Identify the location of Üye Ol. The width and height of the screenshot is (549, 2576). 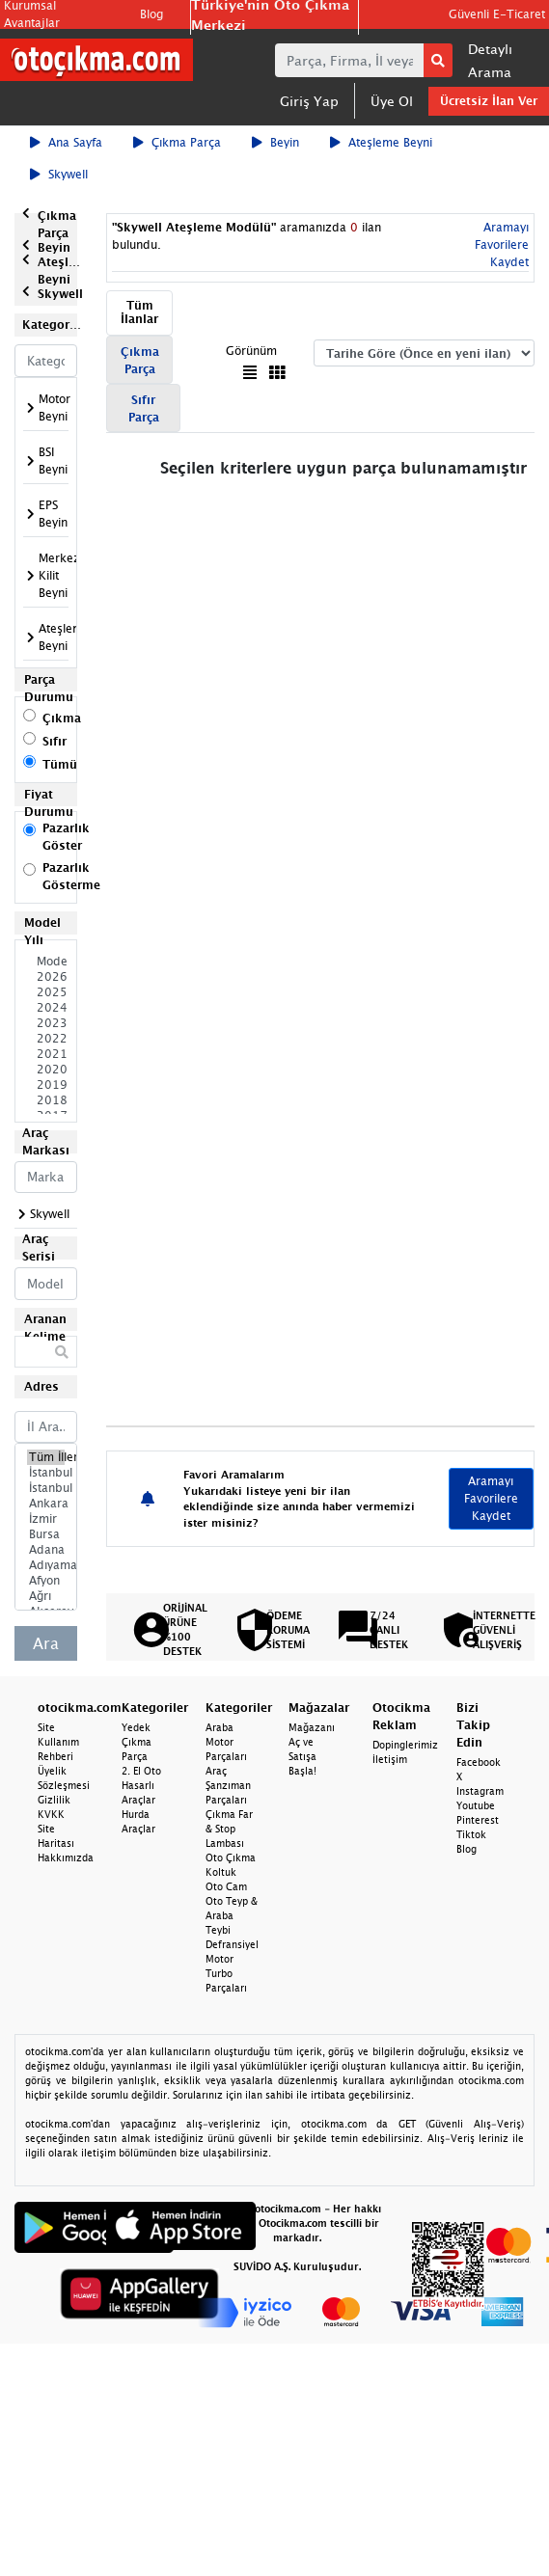
(392, 101).